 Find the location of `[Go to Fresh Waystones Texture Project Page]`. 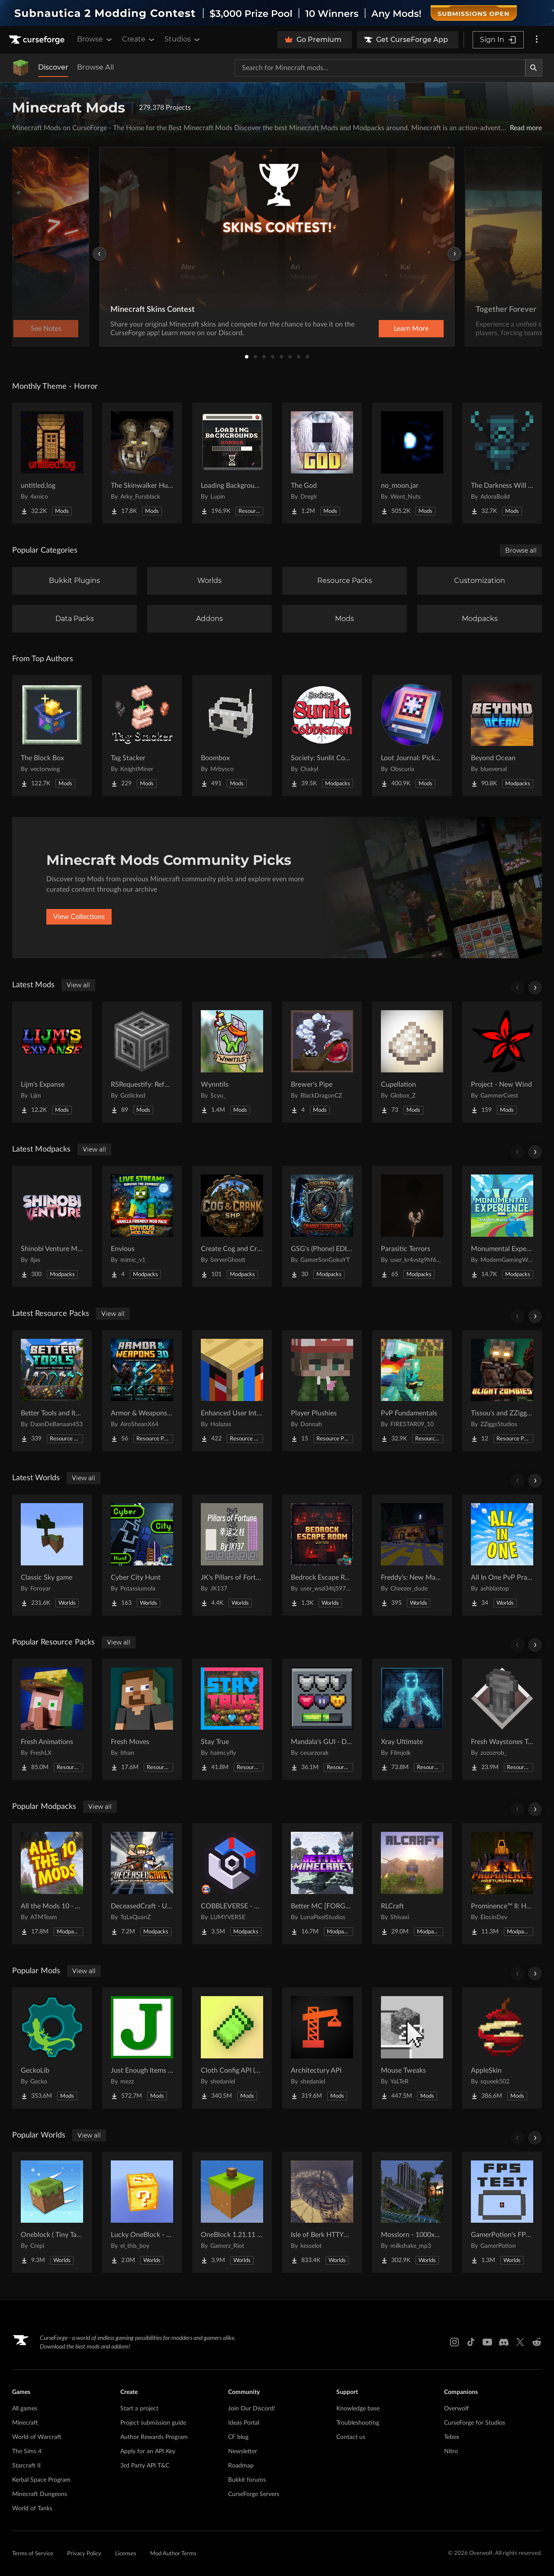

[Go to Fresh Waystones Texture Project Page] is located at coordinates (502, 1719).